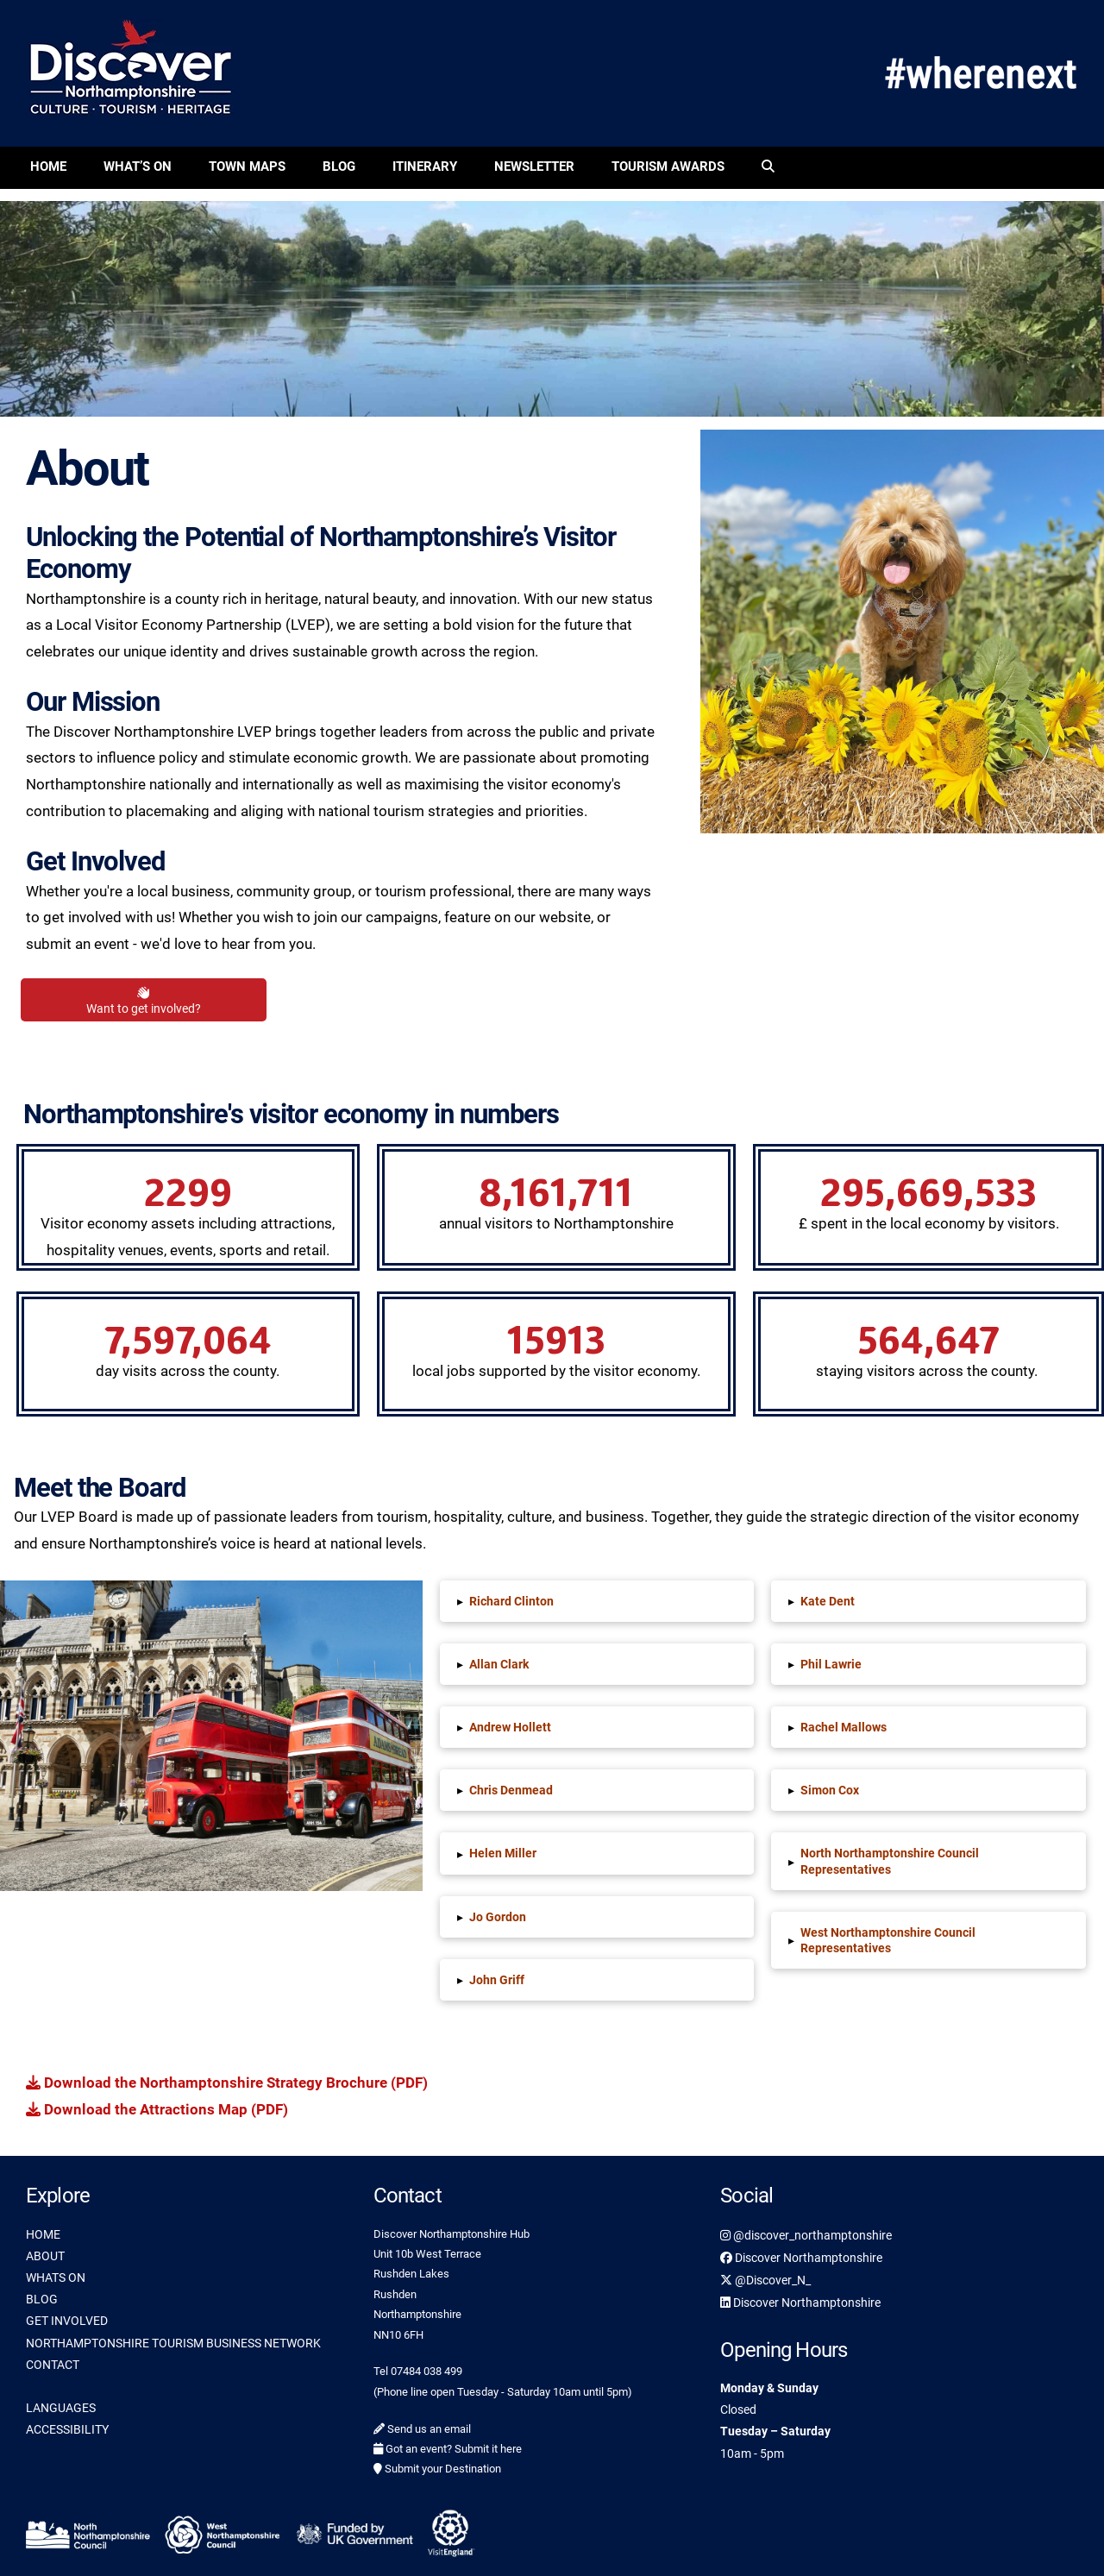  What do you see at coordinates (55, 2277) in the screenshot?
I see `WHATS ON` at bounding box center [55, 2277].